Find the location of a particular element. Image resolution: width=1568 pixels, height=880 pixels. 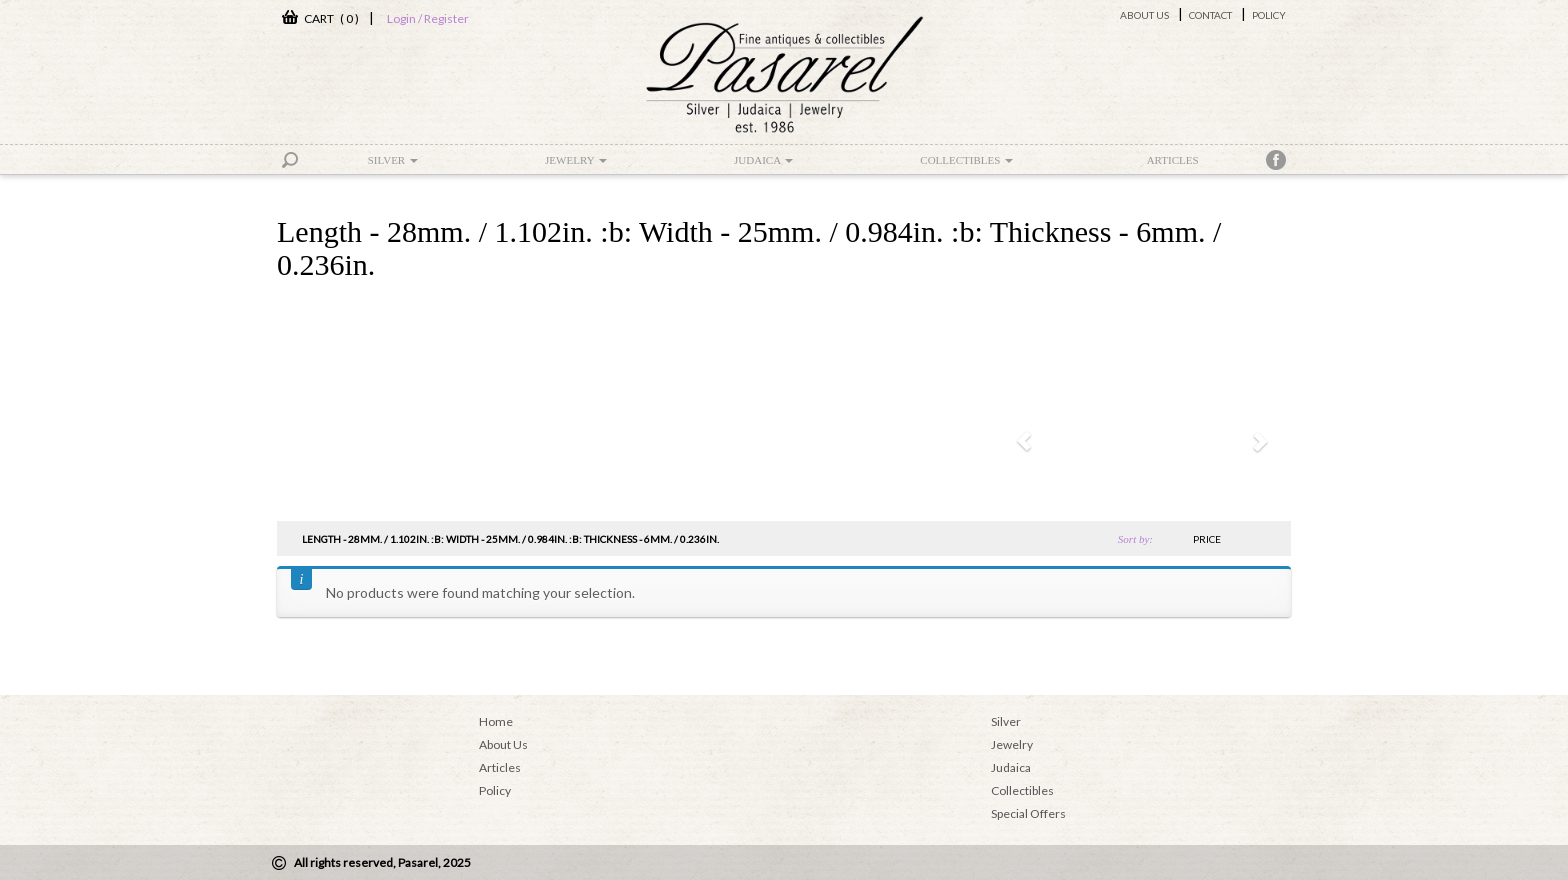

Policy is located at coordinates (1269, 15).